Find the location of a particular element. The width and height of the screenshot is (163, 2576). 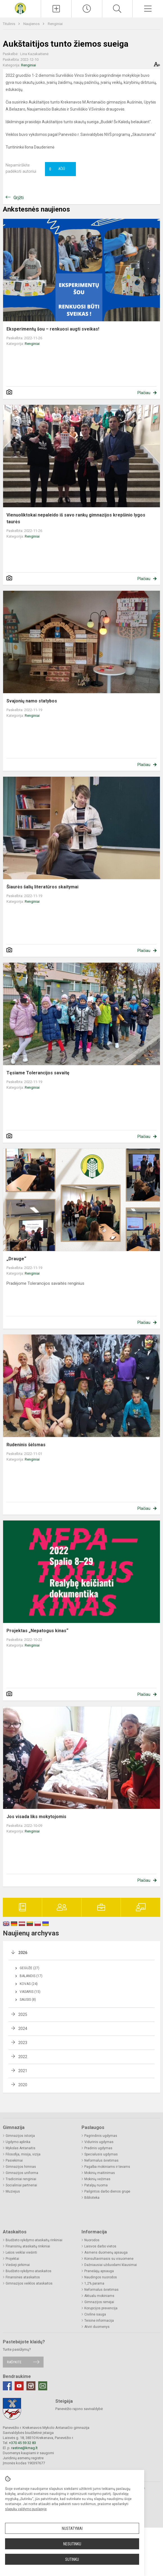

rastine@kmag.lt is located at coordinates (24, 2448).